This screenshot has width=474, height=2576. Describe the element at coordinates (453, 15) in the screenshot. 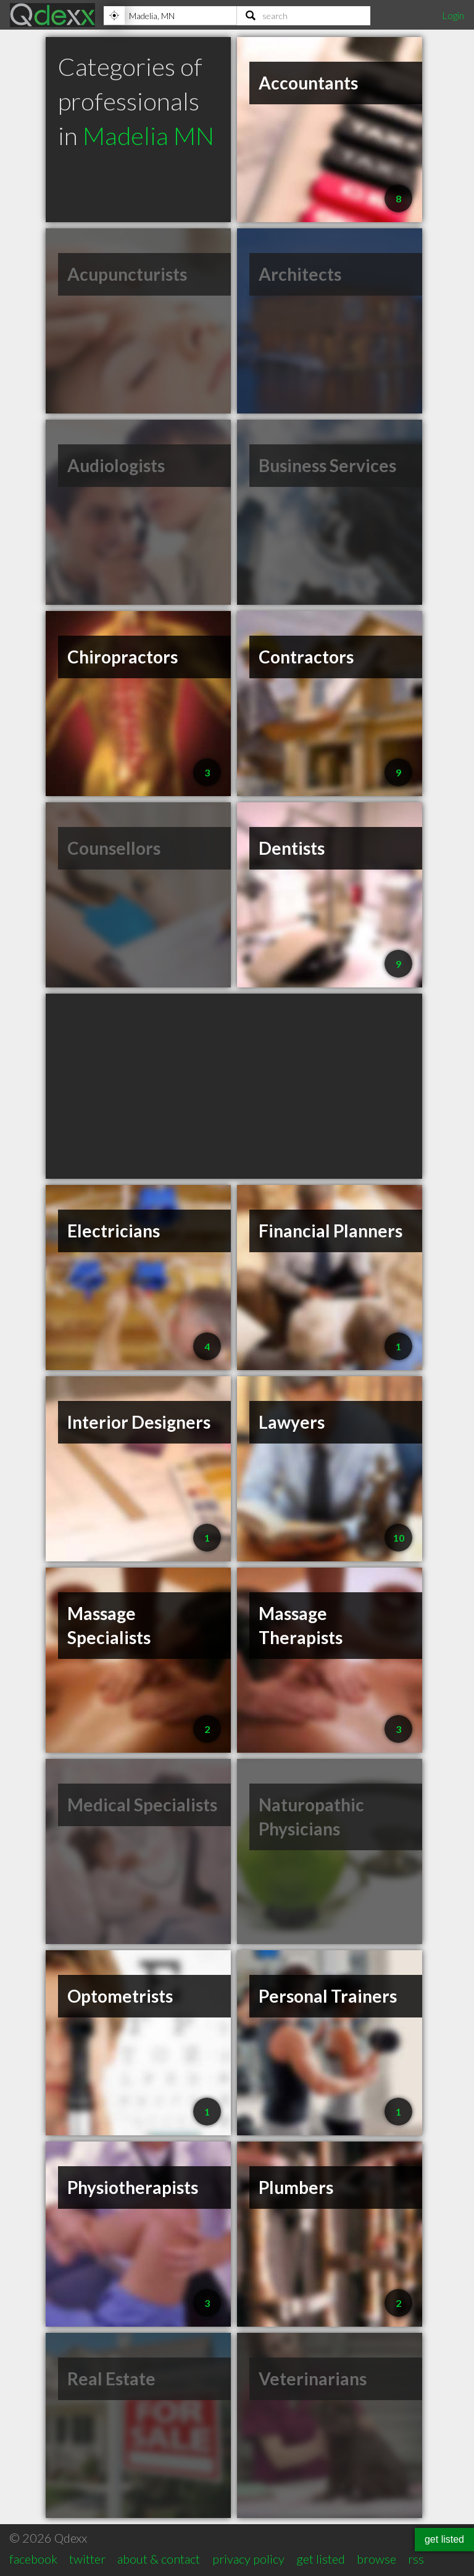

I see `Login` at that location.